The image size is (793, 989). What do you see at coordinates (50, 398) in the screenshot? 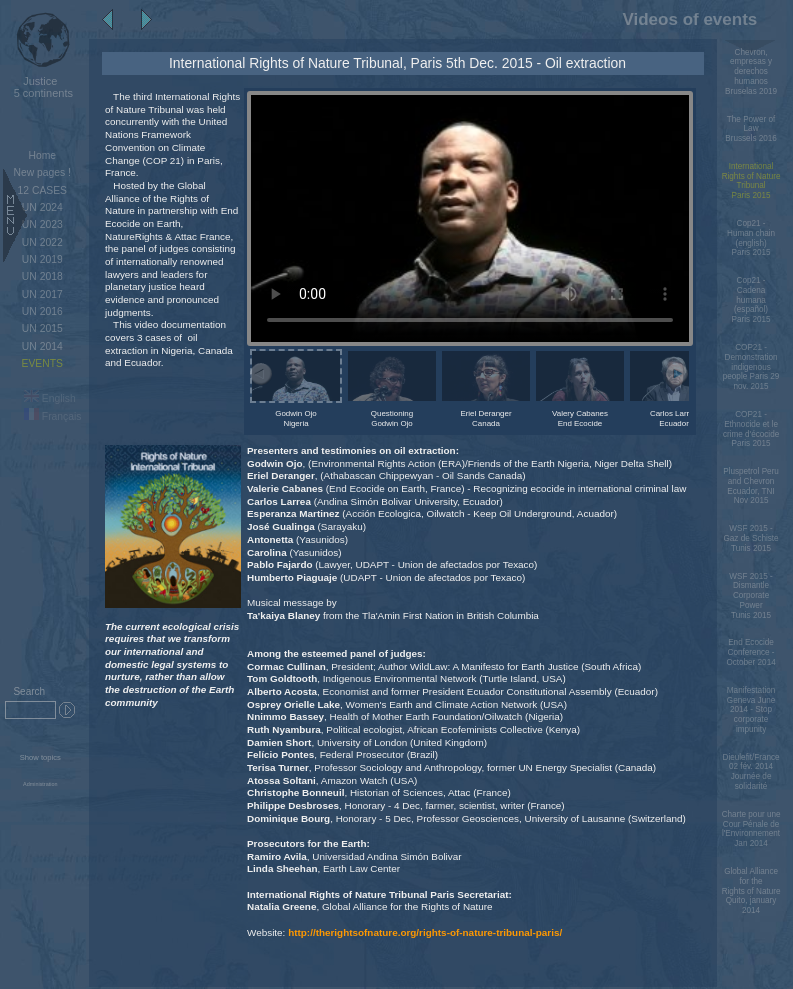
I see `English` at bounding box center [50, 398].